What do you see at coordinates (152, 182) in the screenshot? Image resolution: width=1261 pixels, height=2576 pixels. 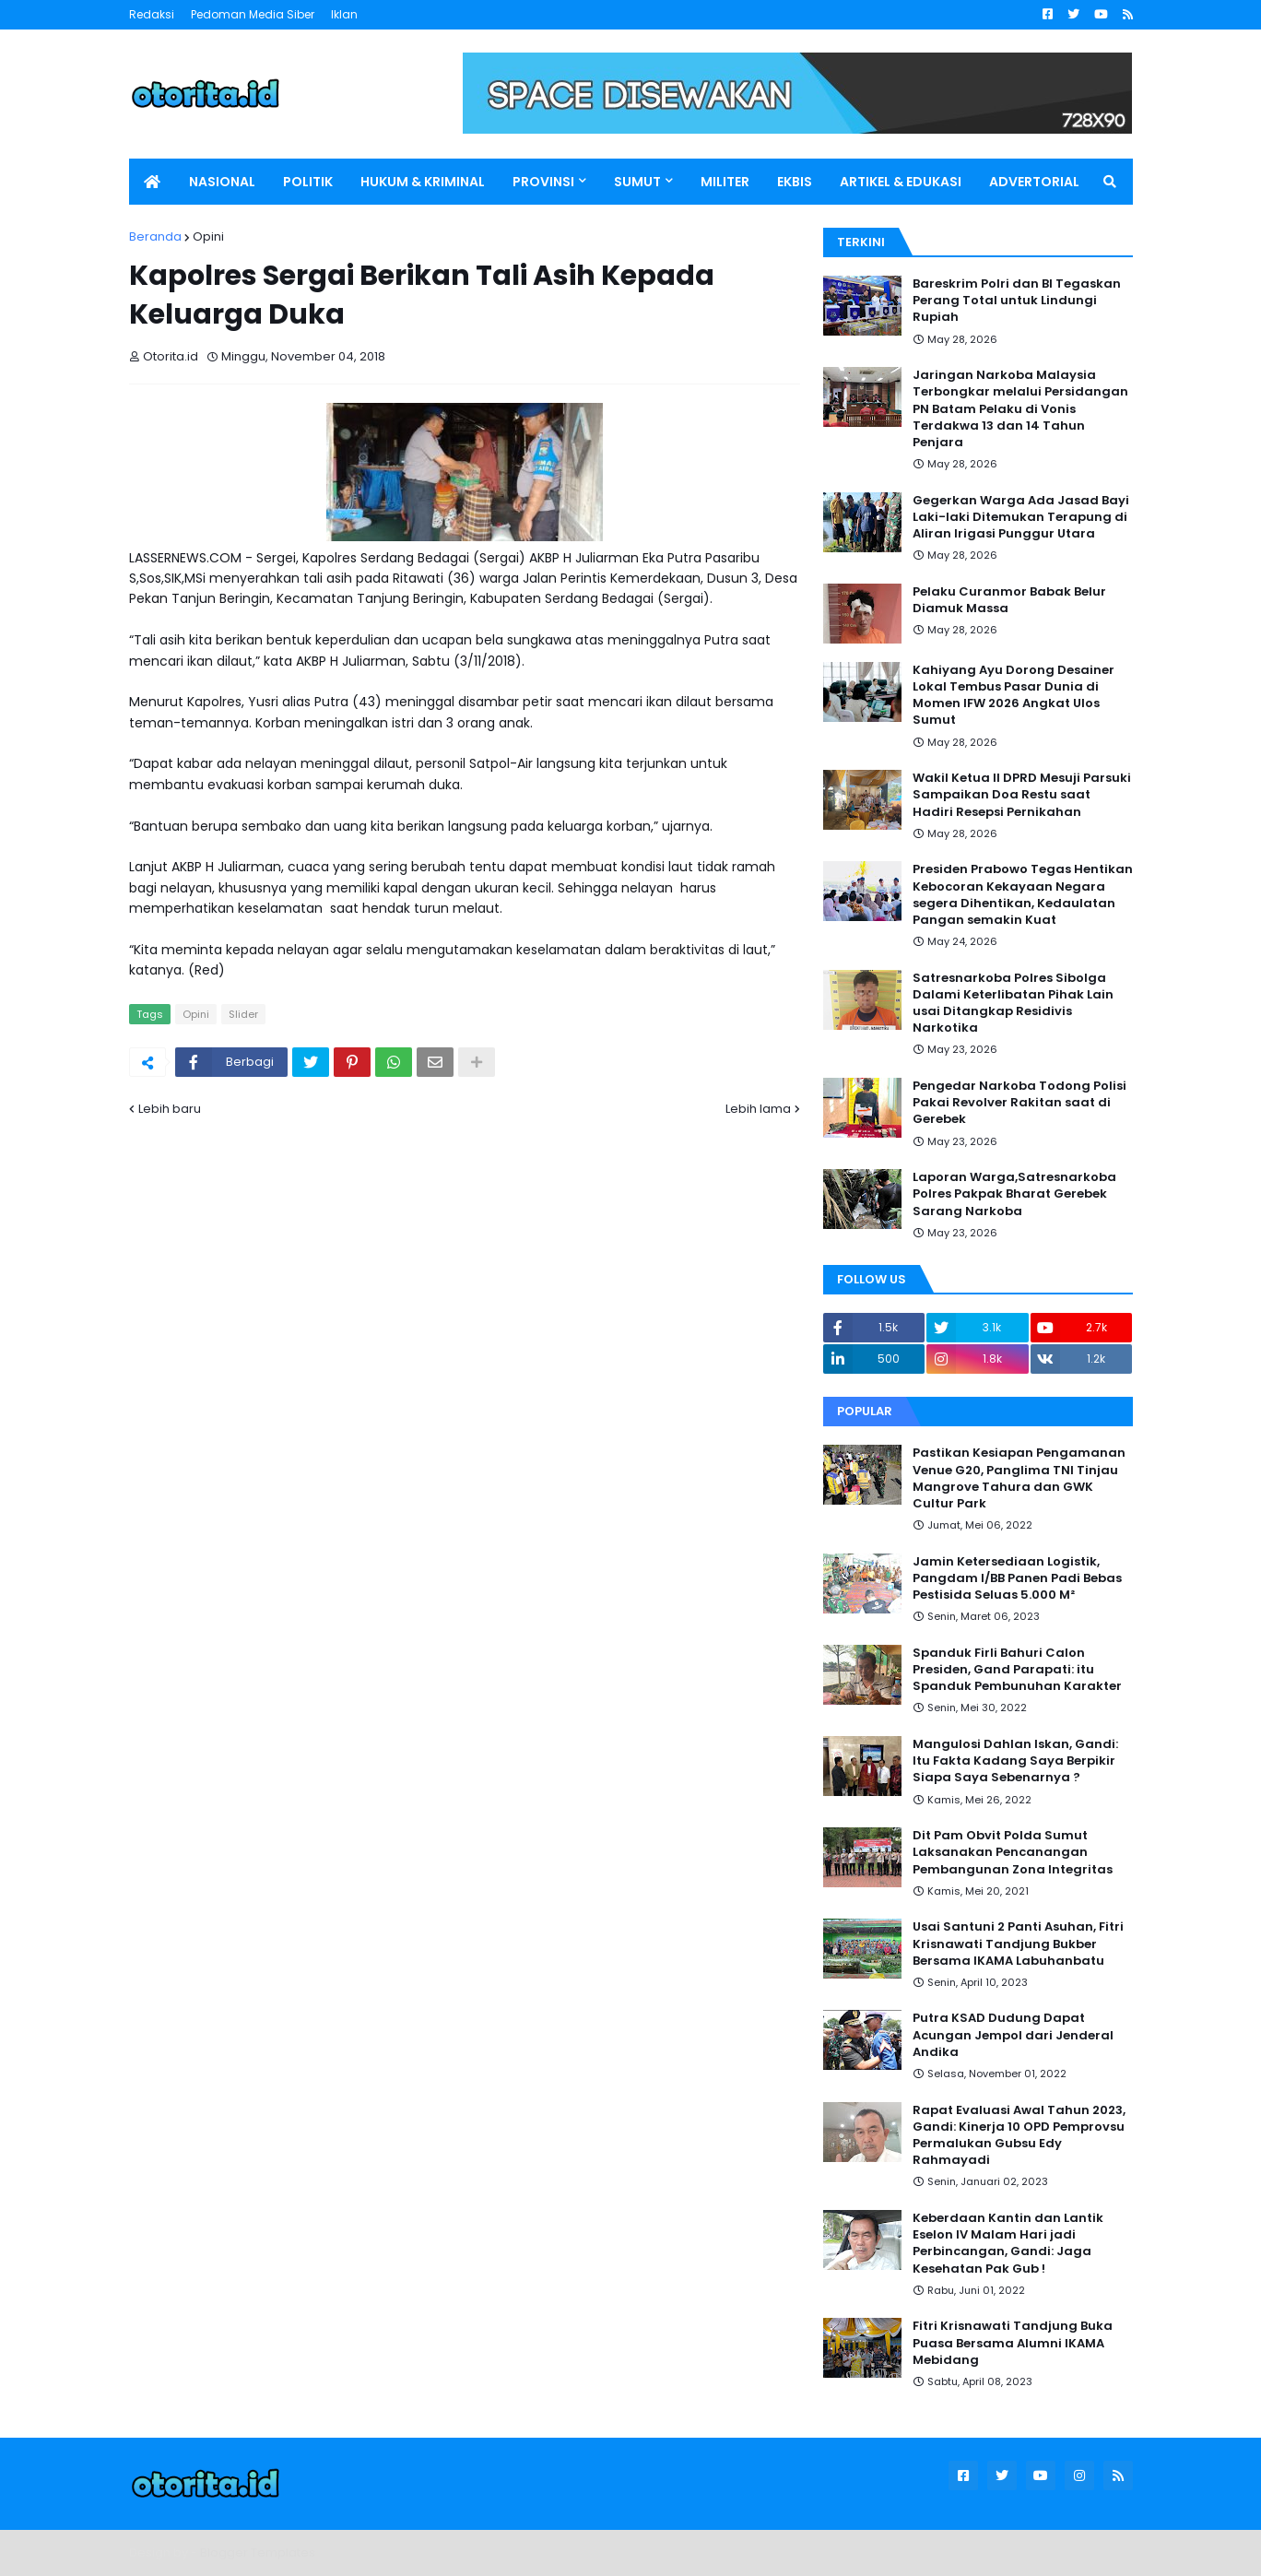 I see `[menuitem]` at bounding box center [152, 182].